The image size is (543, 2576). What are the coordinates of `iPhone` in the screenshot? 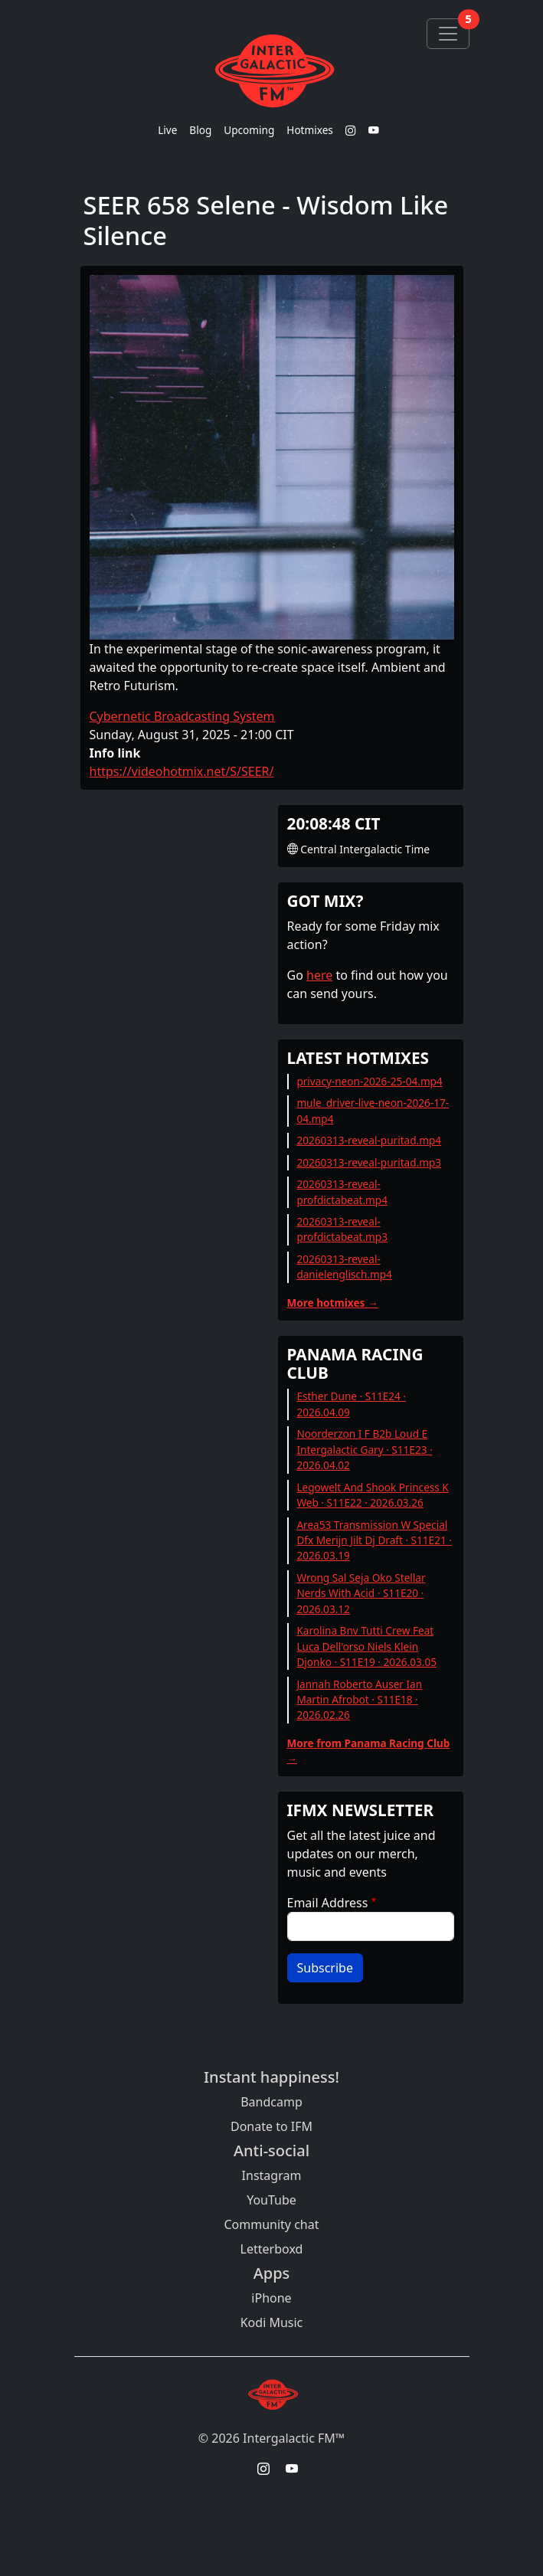 It's located at (271, 2298).